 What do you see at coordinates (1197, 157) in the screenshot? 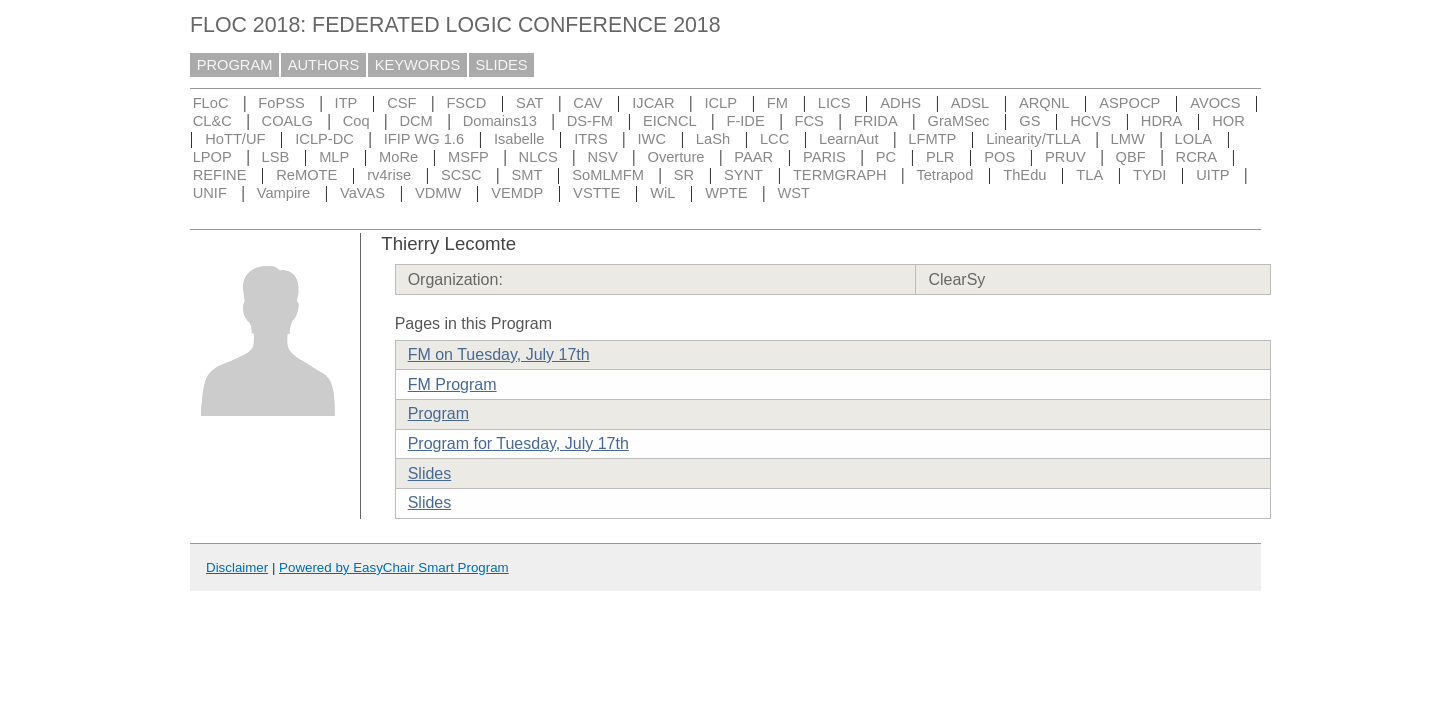
I see `RCRA` at bounding box center [1197, 157].